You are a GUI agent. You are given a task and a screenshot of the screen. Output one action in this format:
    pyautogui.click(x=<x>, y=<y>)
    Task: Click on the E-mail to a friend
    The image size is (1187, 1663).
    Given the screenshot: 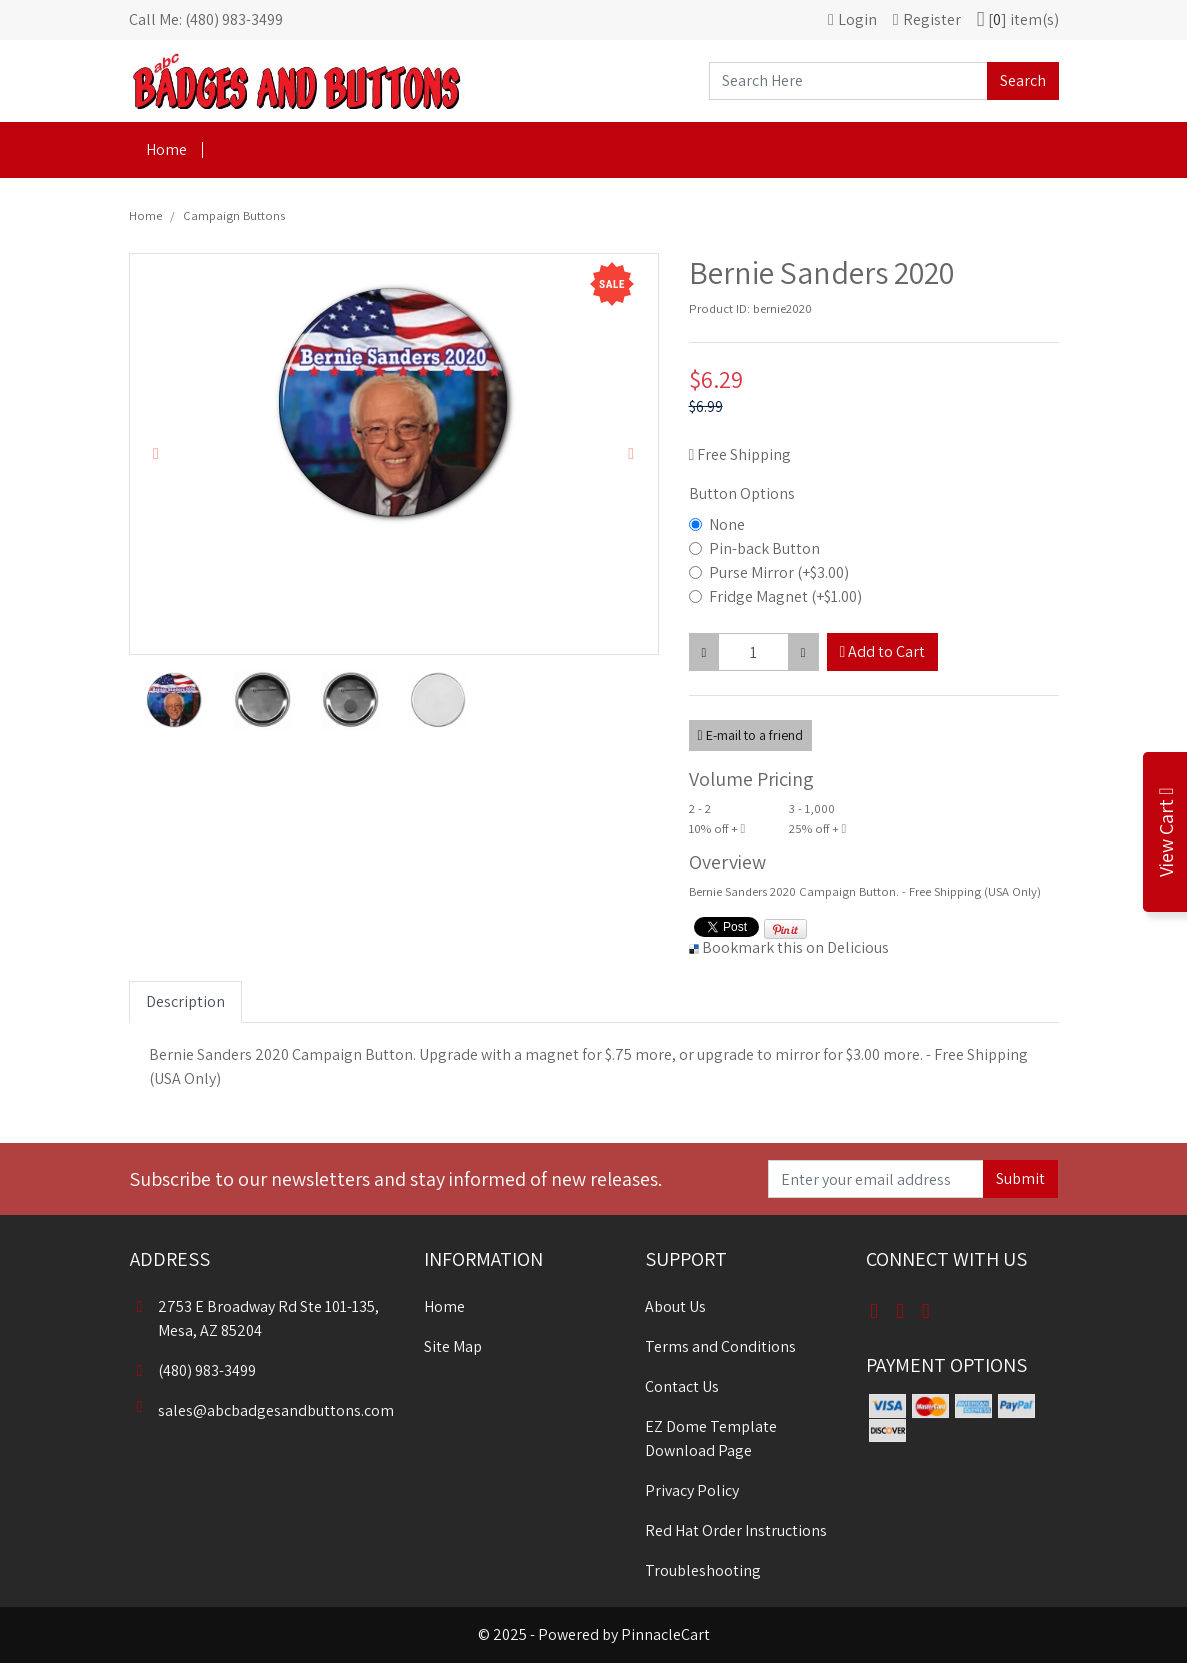 What is the action you would take?
    pyautogui.click(x=750, y=735)
    